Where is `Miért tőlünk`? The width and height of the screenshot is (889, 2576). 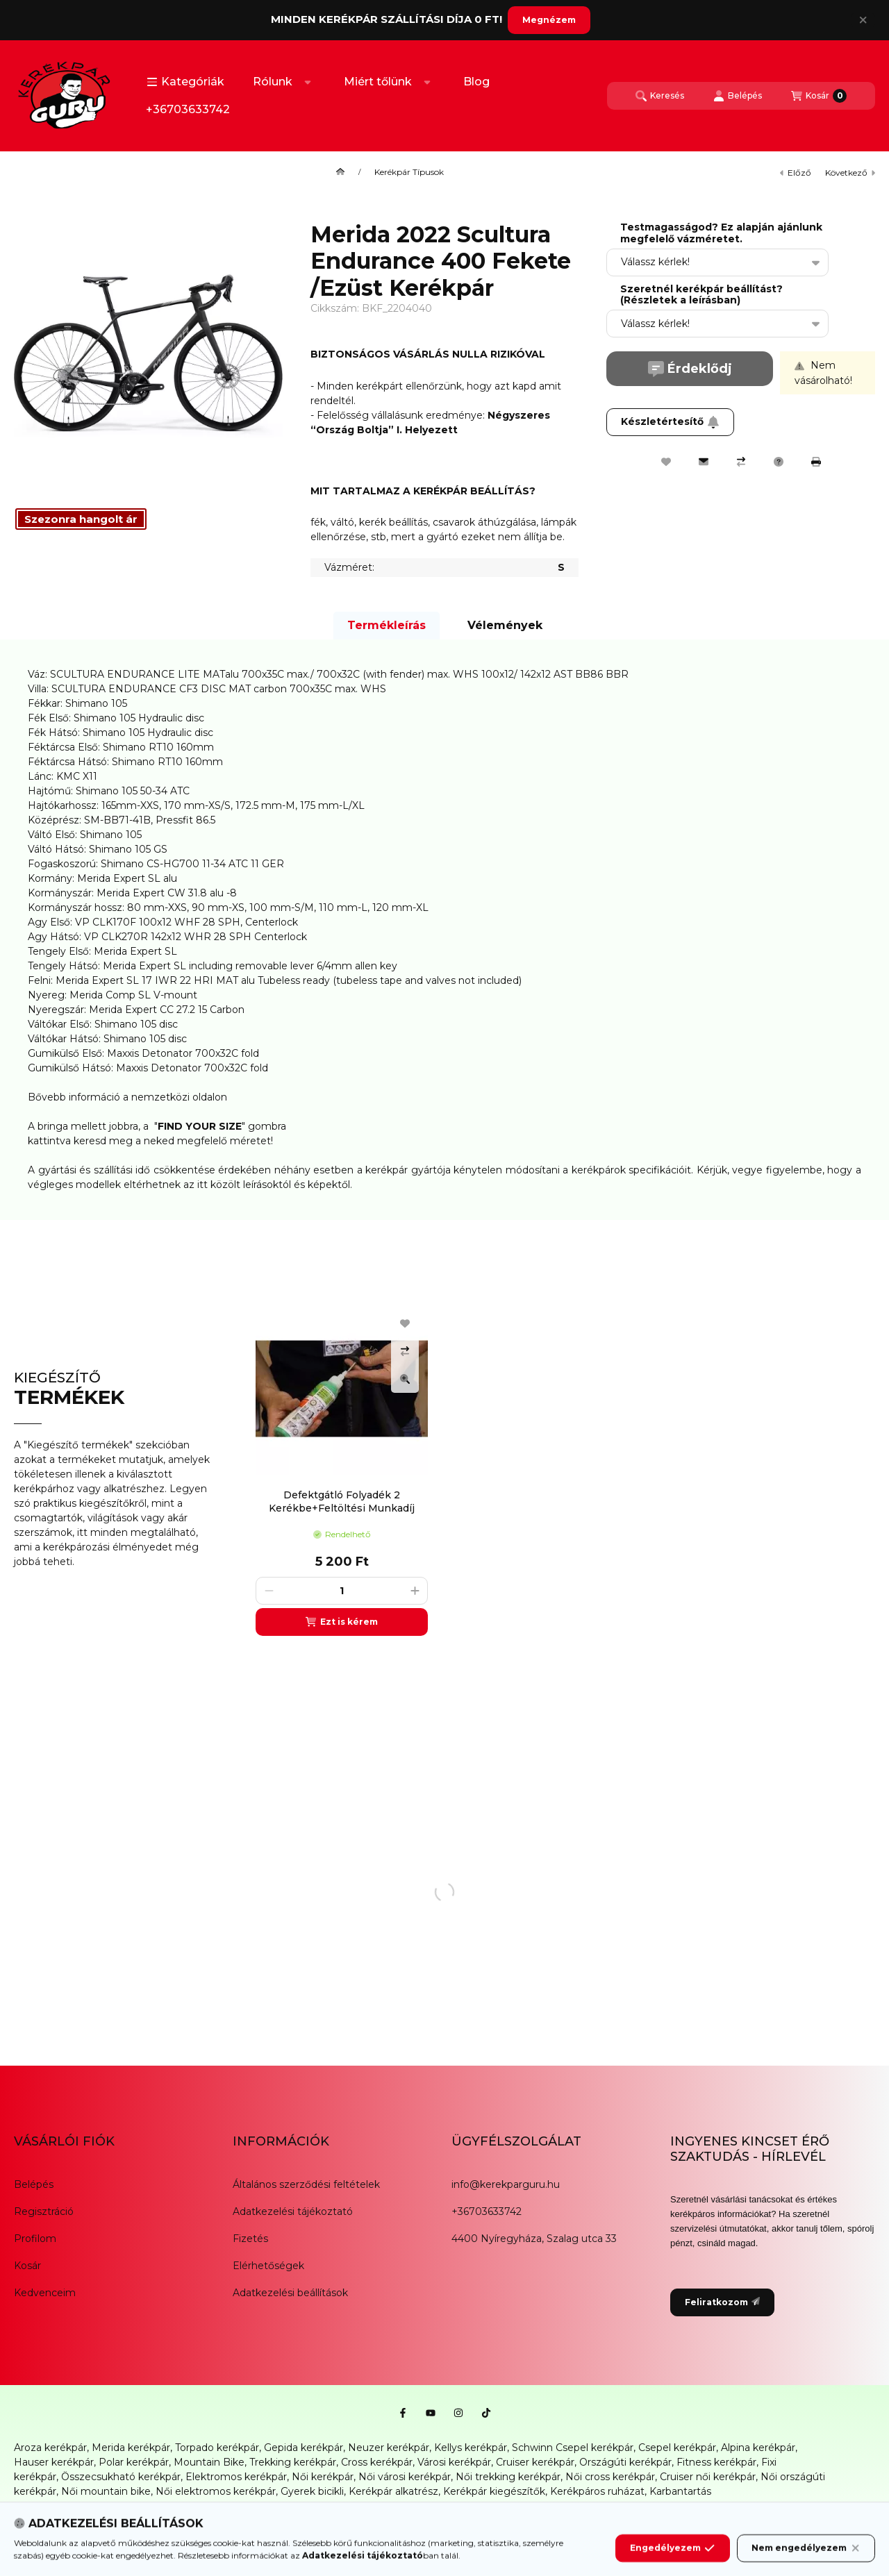 Miért tőlünk is located at coordinates (378, 81).